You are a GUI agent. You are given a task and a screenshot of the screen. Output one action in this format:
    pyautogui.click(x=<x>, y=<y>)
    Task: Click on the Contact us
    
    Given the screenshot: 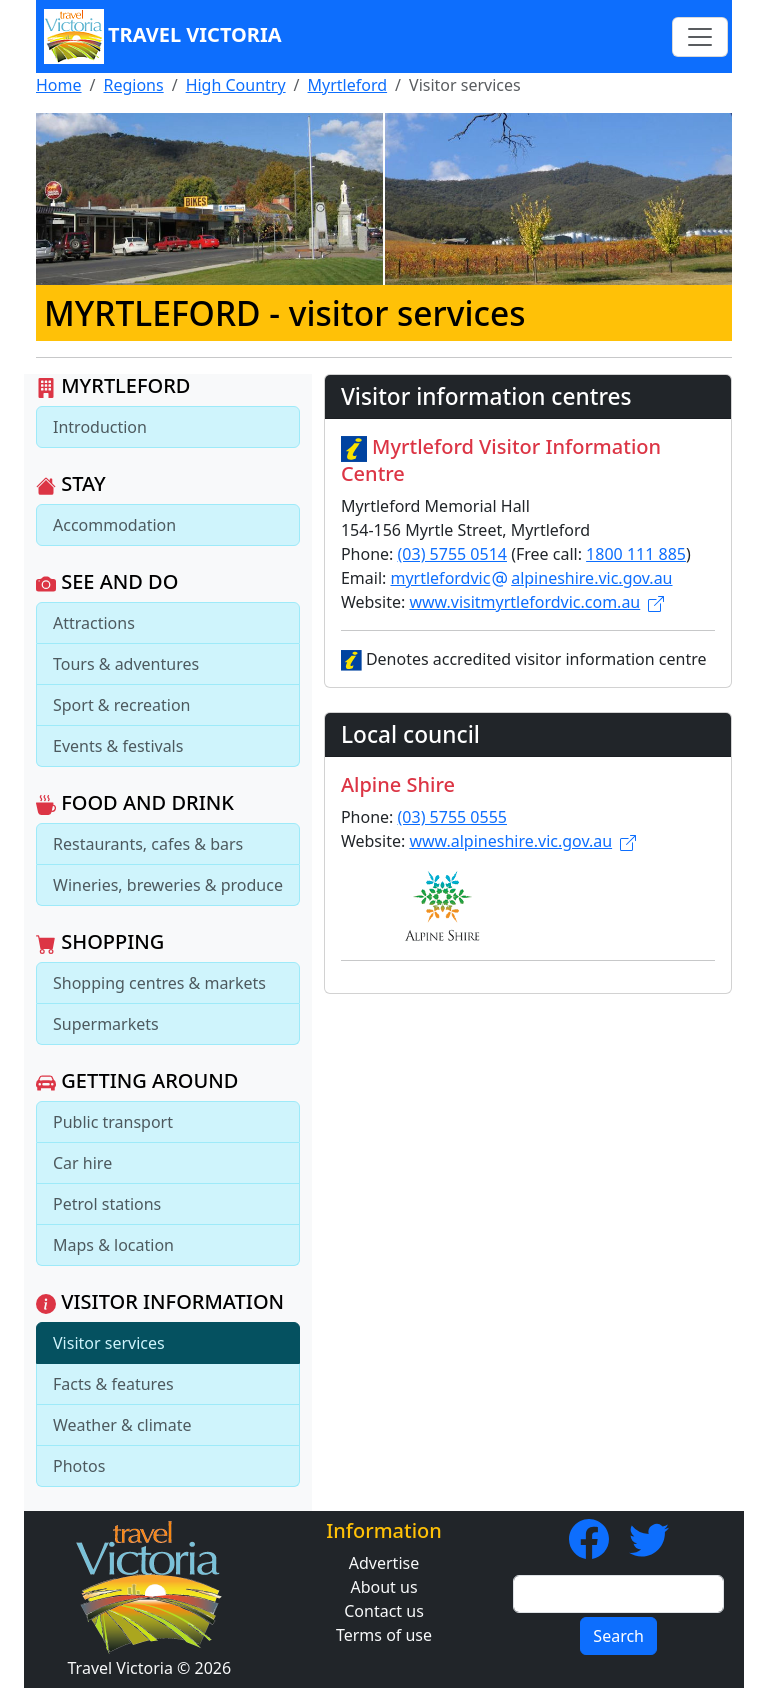 What is the action you would take?
    pyautogui.click(x=384, y=1611)
    